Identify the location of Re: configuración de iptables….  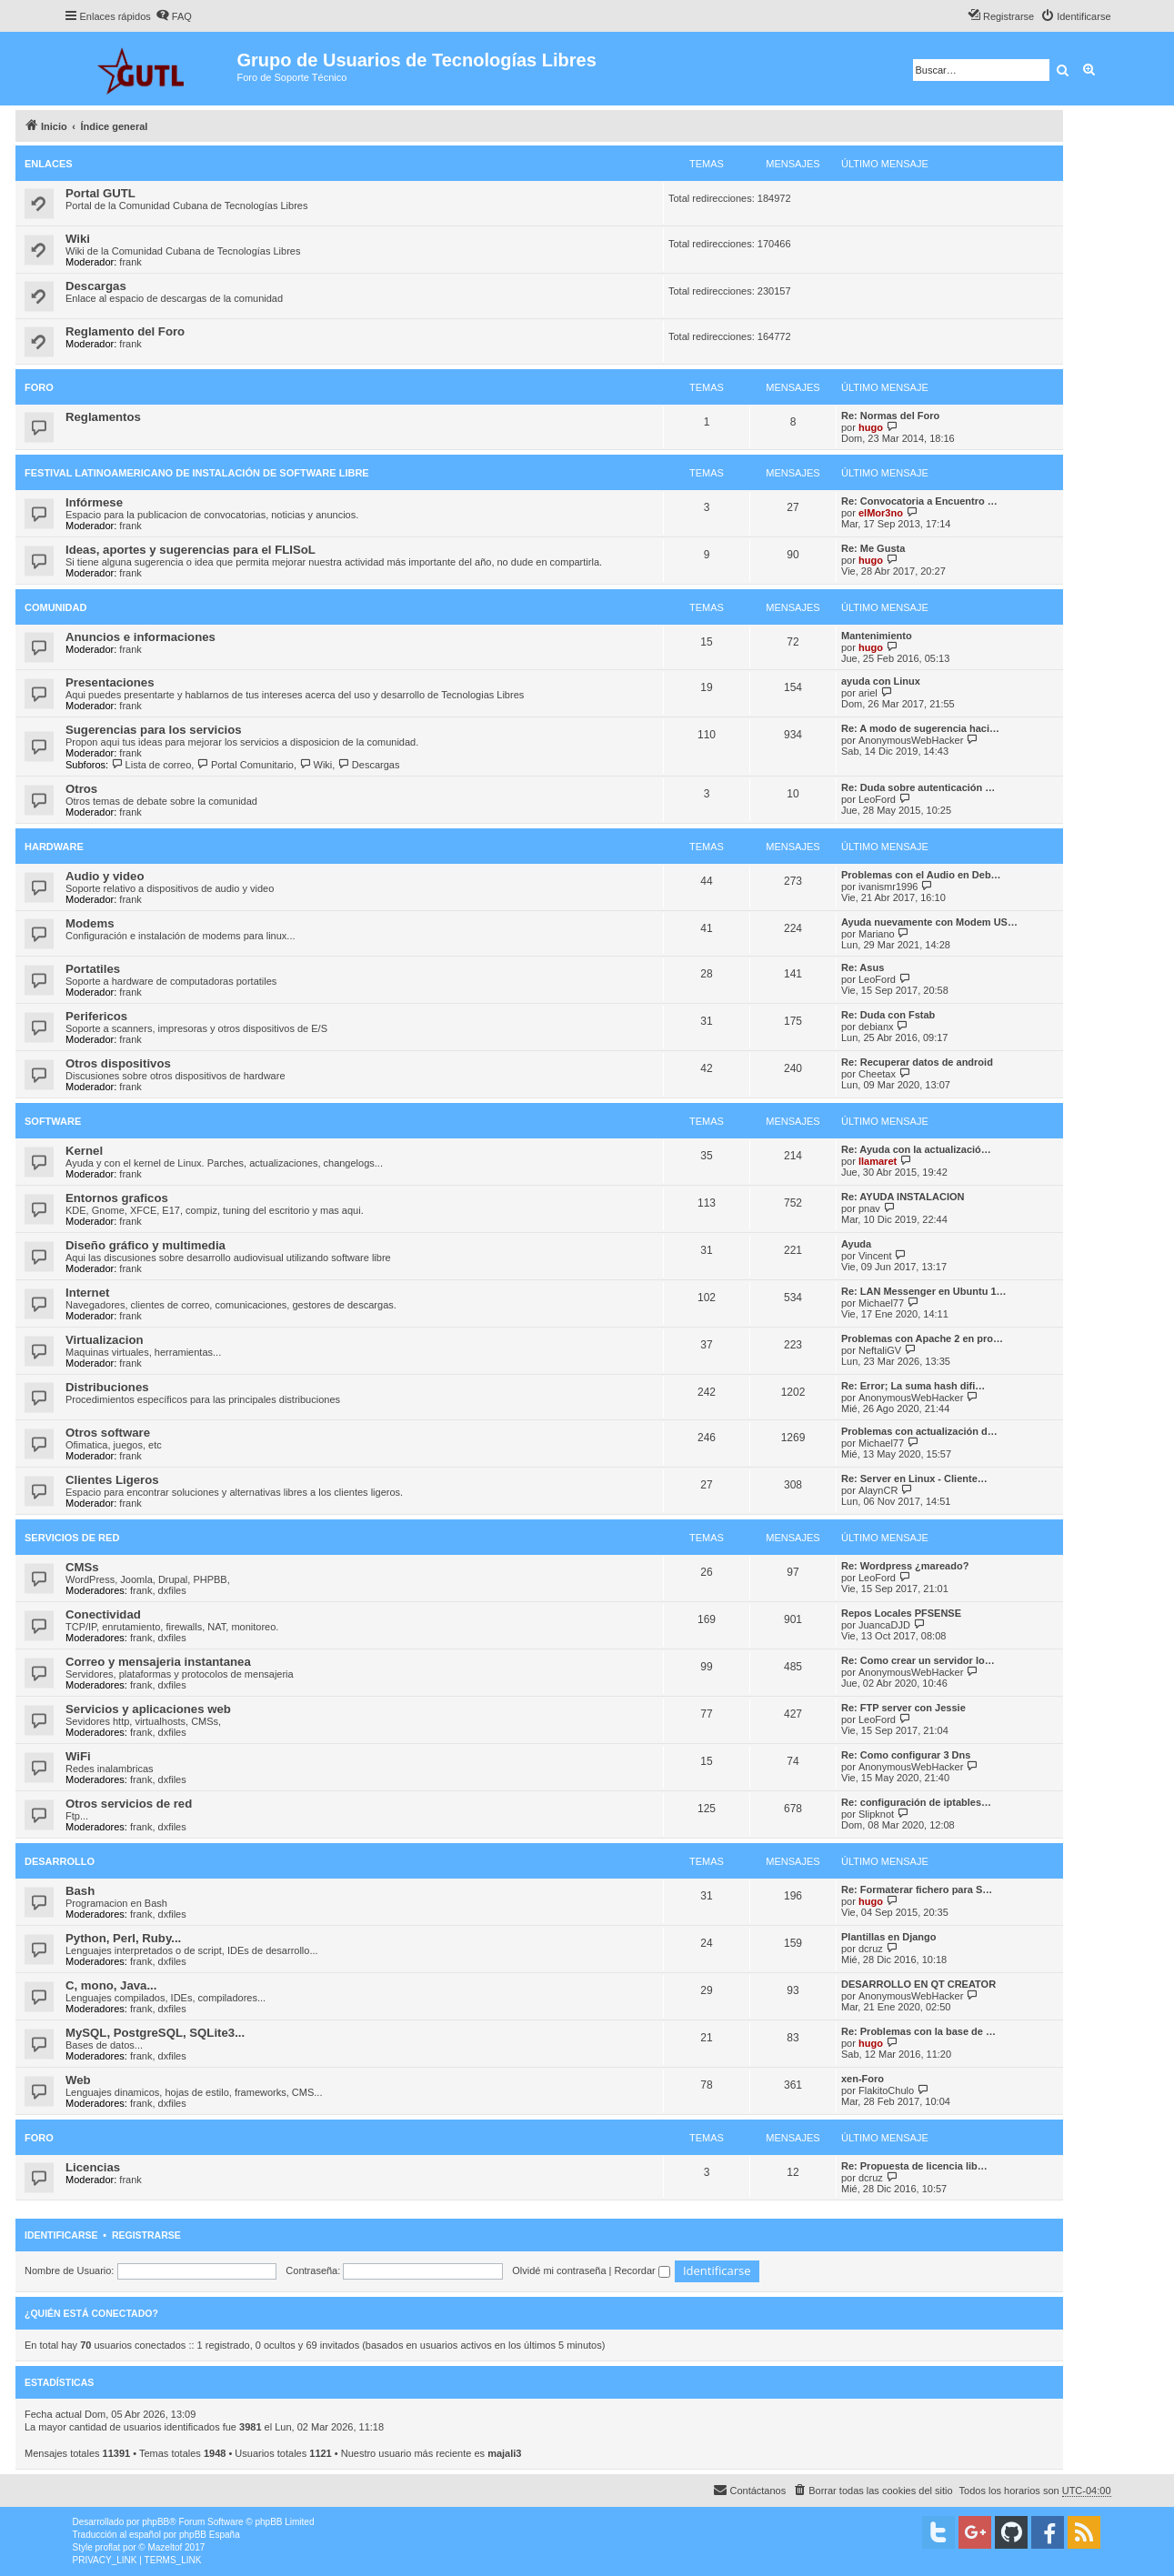
(916, 1802).